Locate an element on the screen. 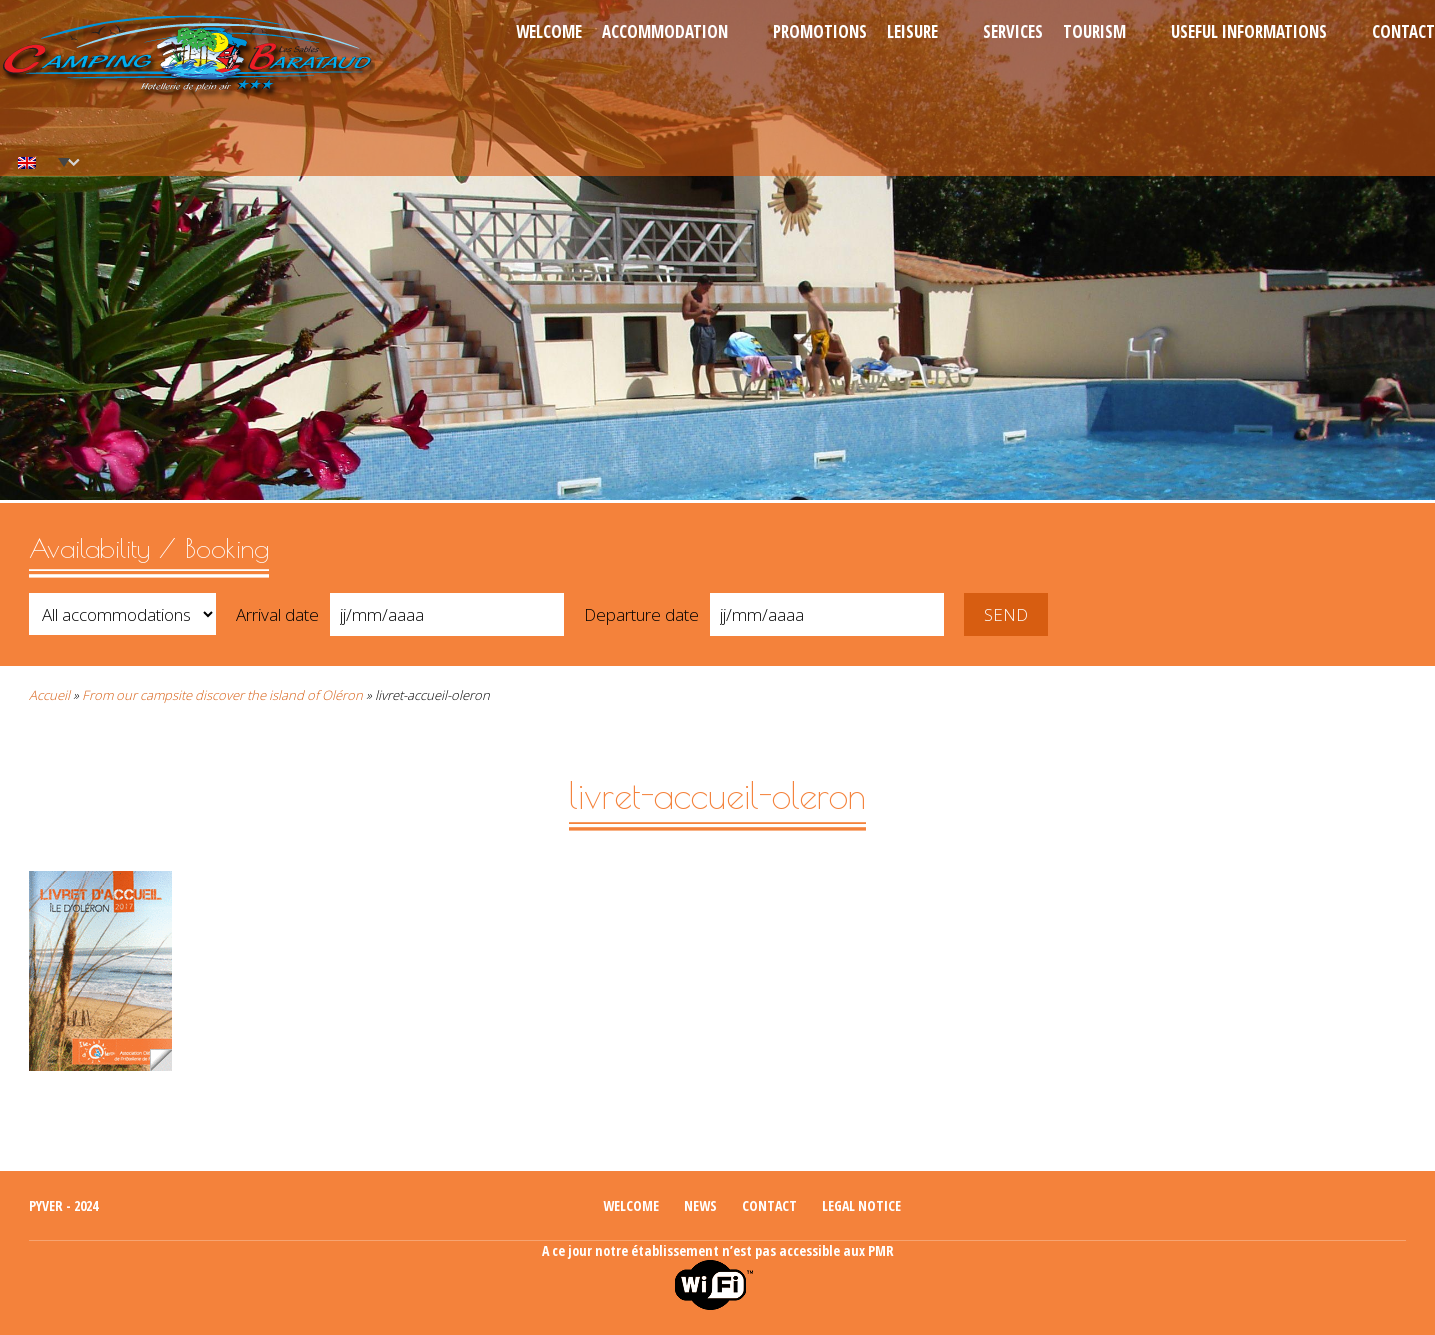  Pyver - 2024 is located at coordinates (63, 1205).